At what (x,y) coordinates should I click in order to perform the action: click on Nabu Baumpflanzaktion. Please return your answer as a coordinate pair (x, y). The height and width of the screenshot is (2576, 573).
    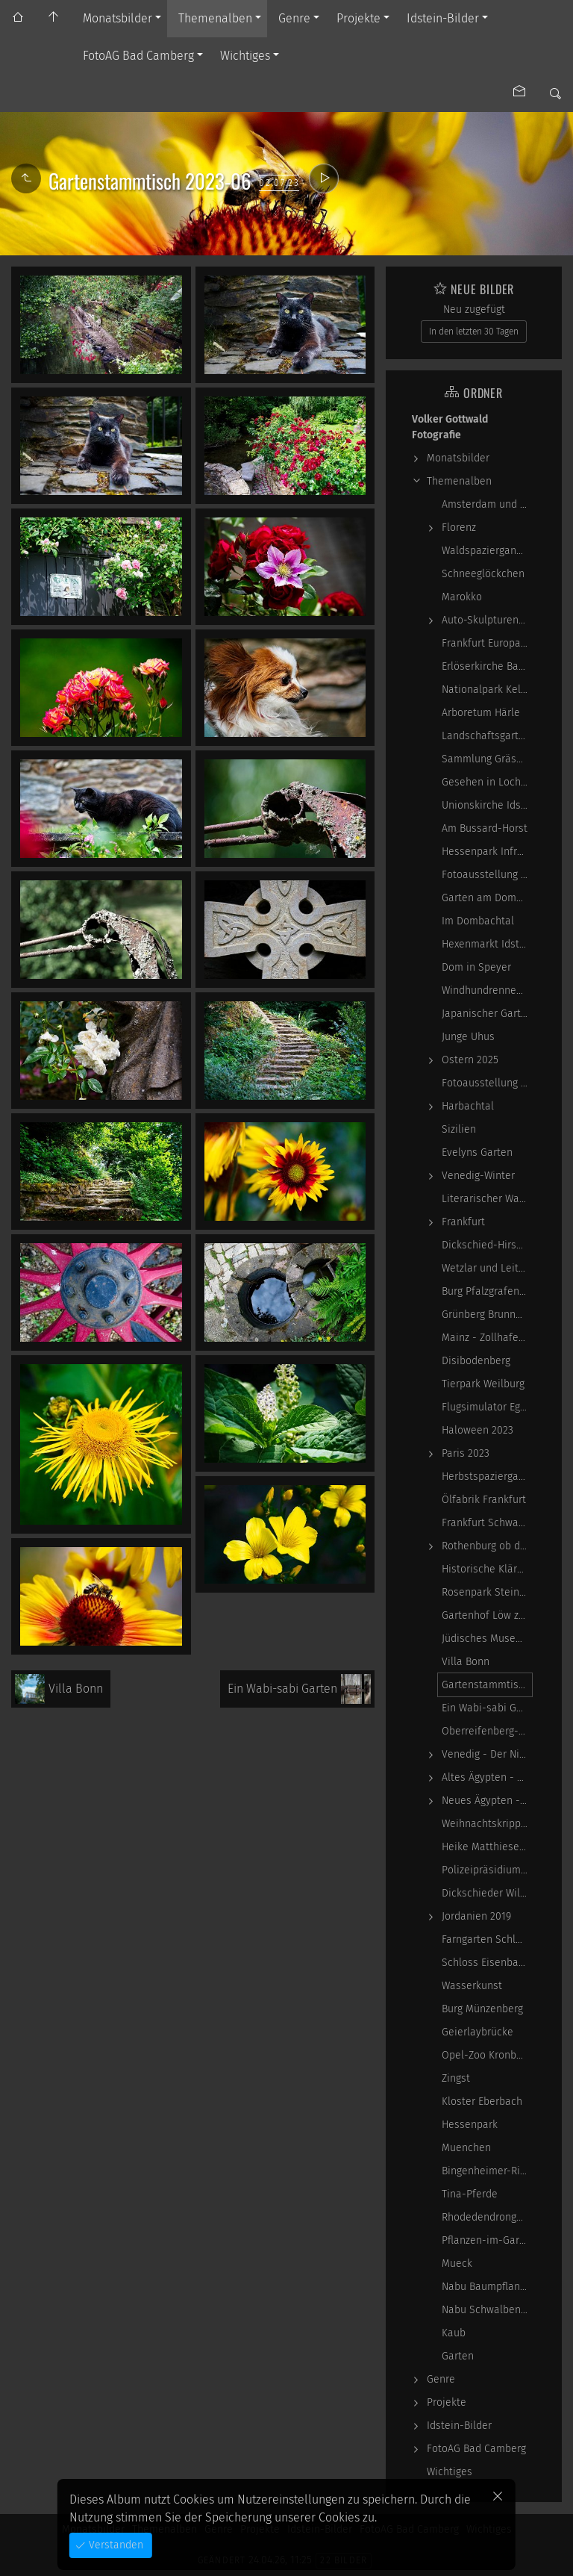
    Looking at the image, I should click on (487, 2286).